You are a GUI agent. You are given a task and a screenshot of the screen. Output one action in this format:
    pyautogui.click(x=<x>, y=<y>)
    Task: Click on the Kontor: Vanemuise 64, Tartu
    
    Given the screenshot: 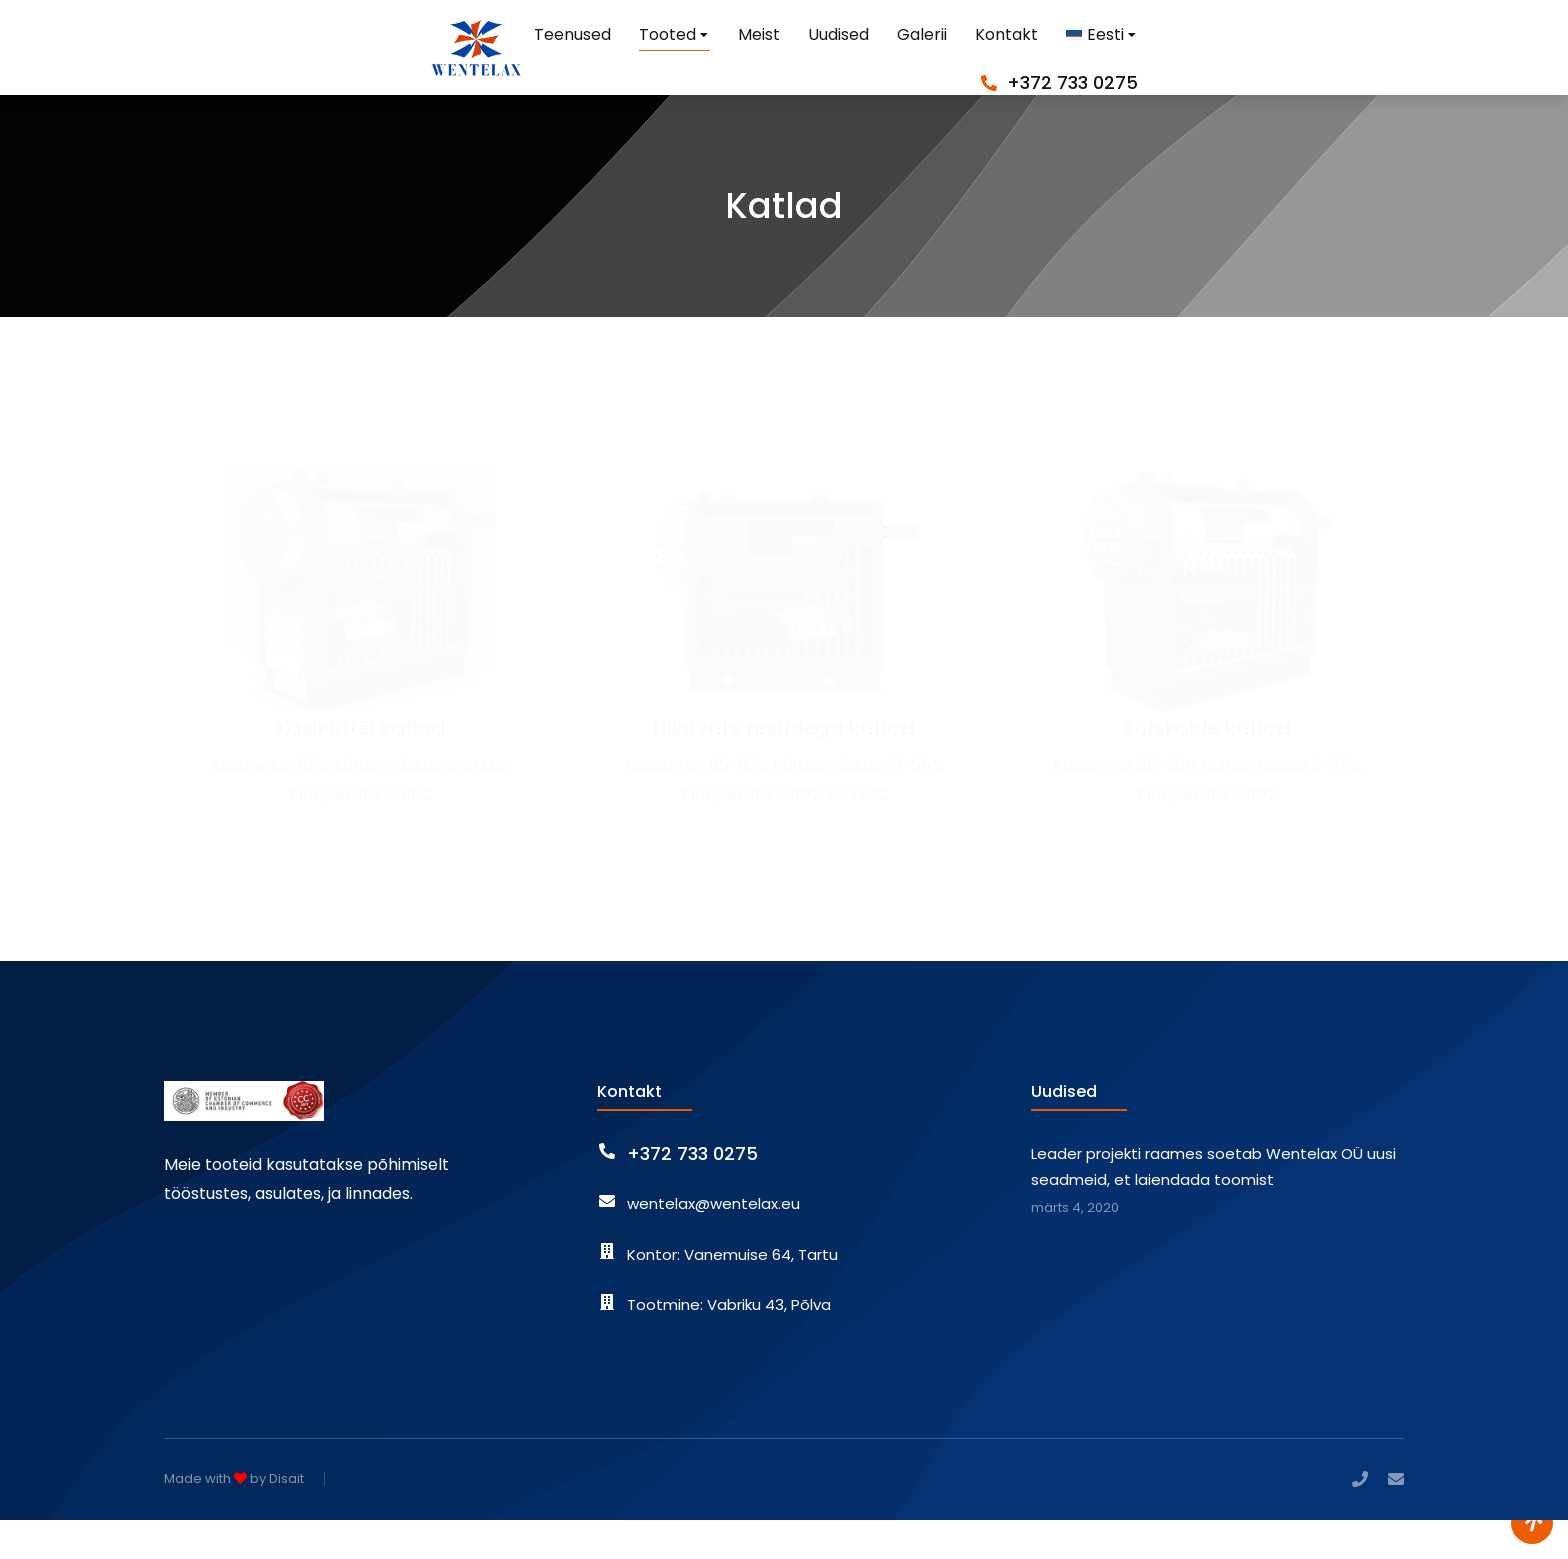 What is the action you would take?
    pyautogui.click(x=732, y=1294)
    